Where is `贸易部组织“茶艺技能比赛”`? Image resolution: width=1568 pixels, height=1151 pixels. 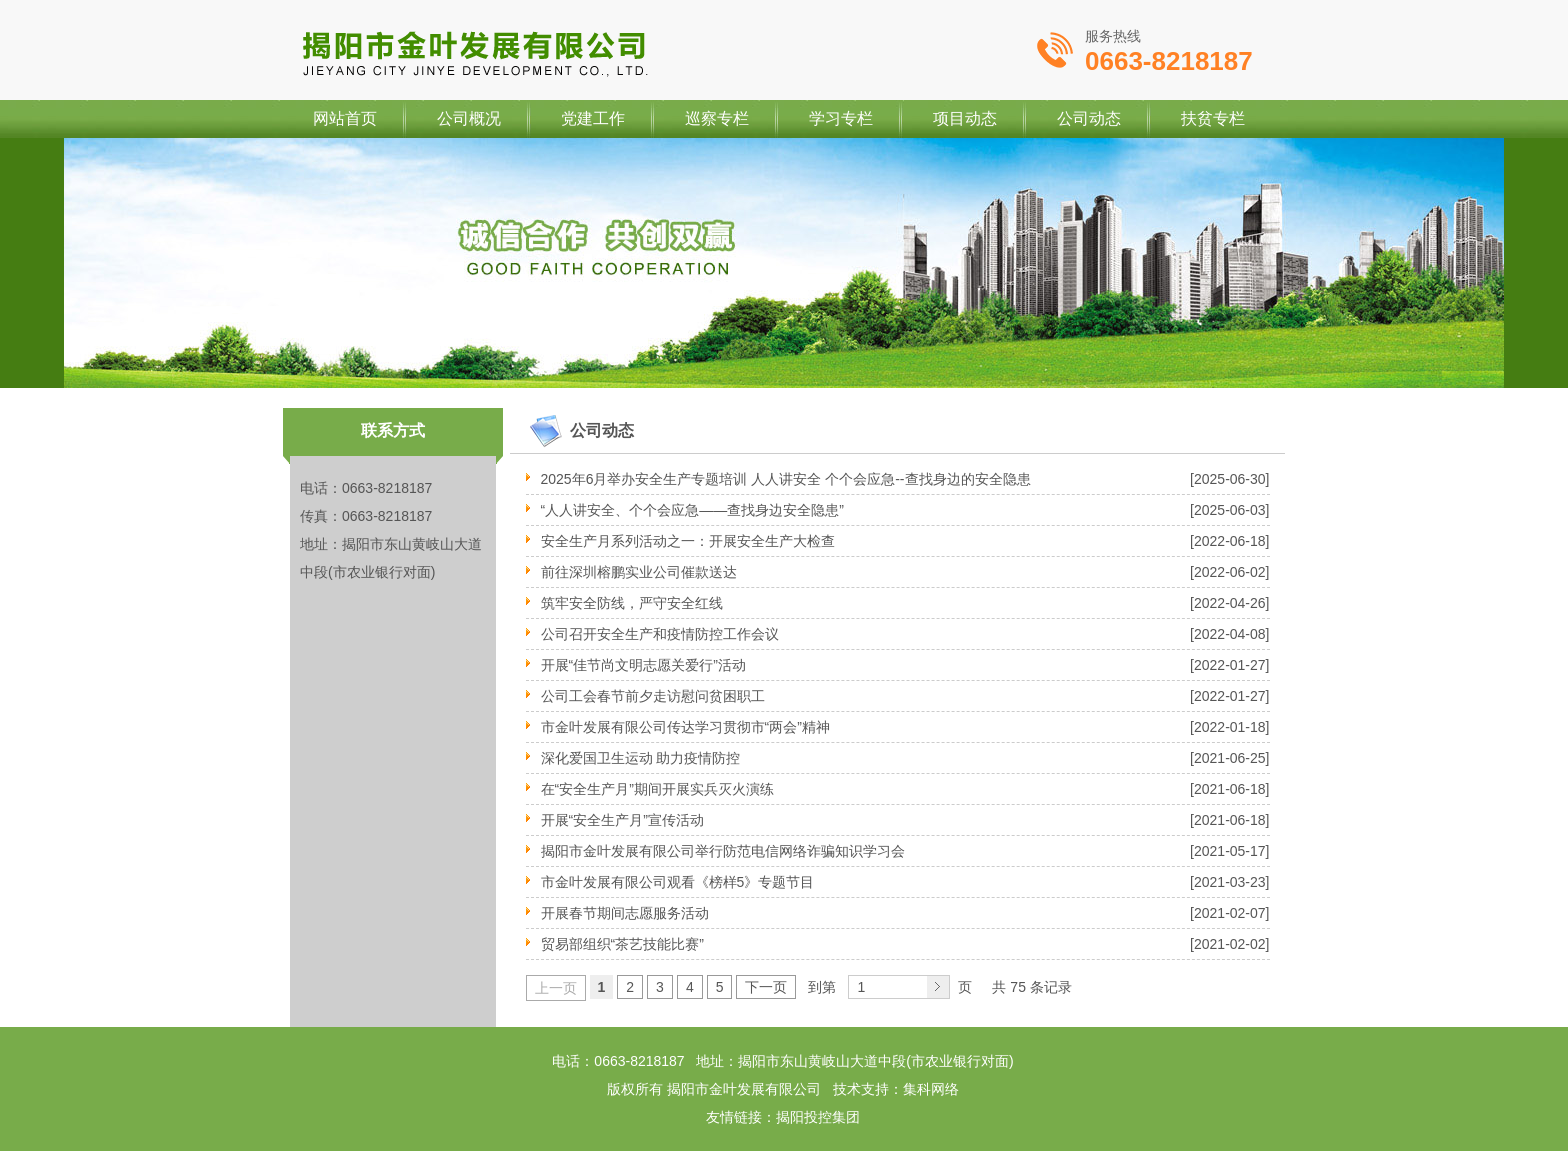
贸易部组织“茶艺技能比赛” is located at coordinates (622, 944).